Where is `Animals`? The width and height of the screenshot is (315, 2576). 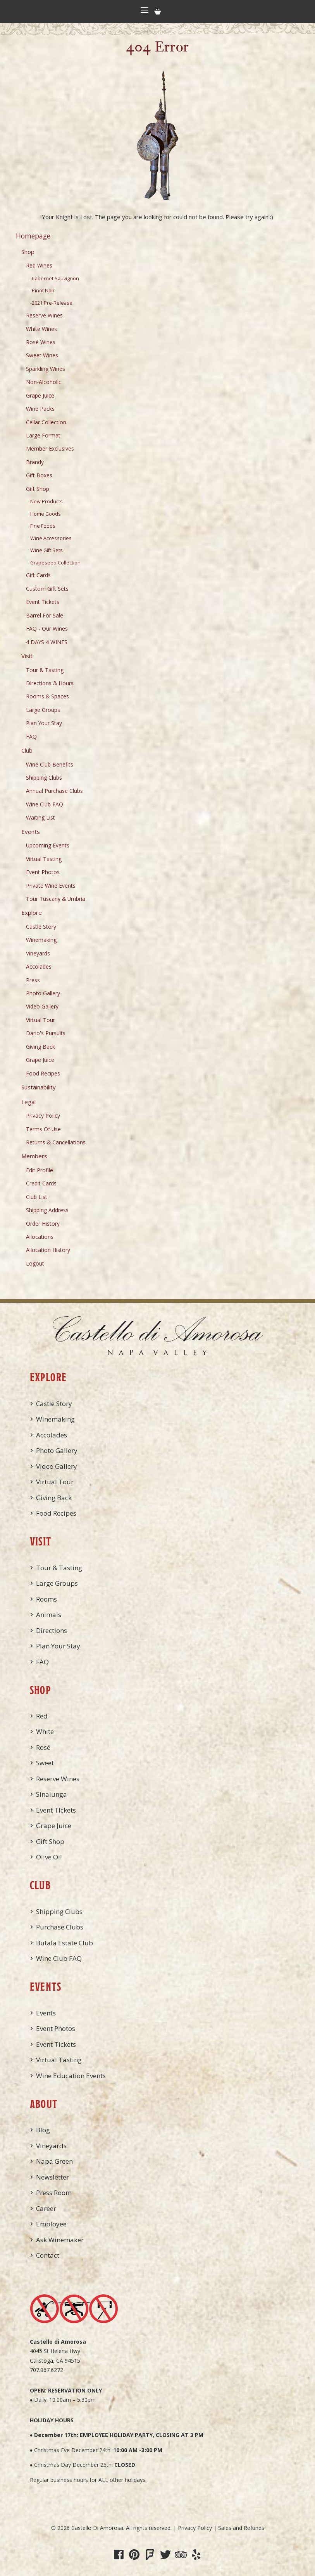 Animals is located at coordinates (48, 1614).